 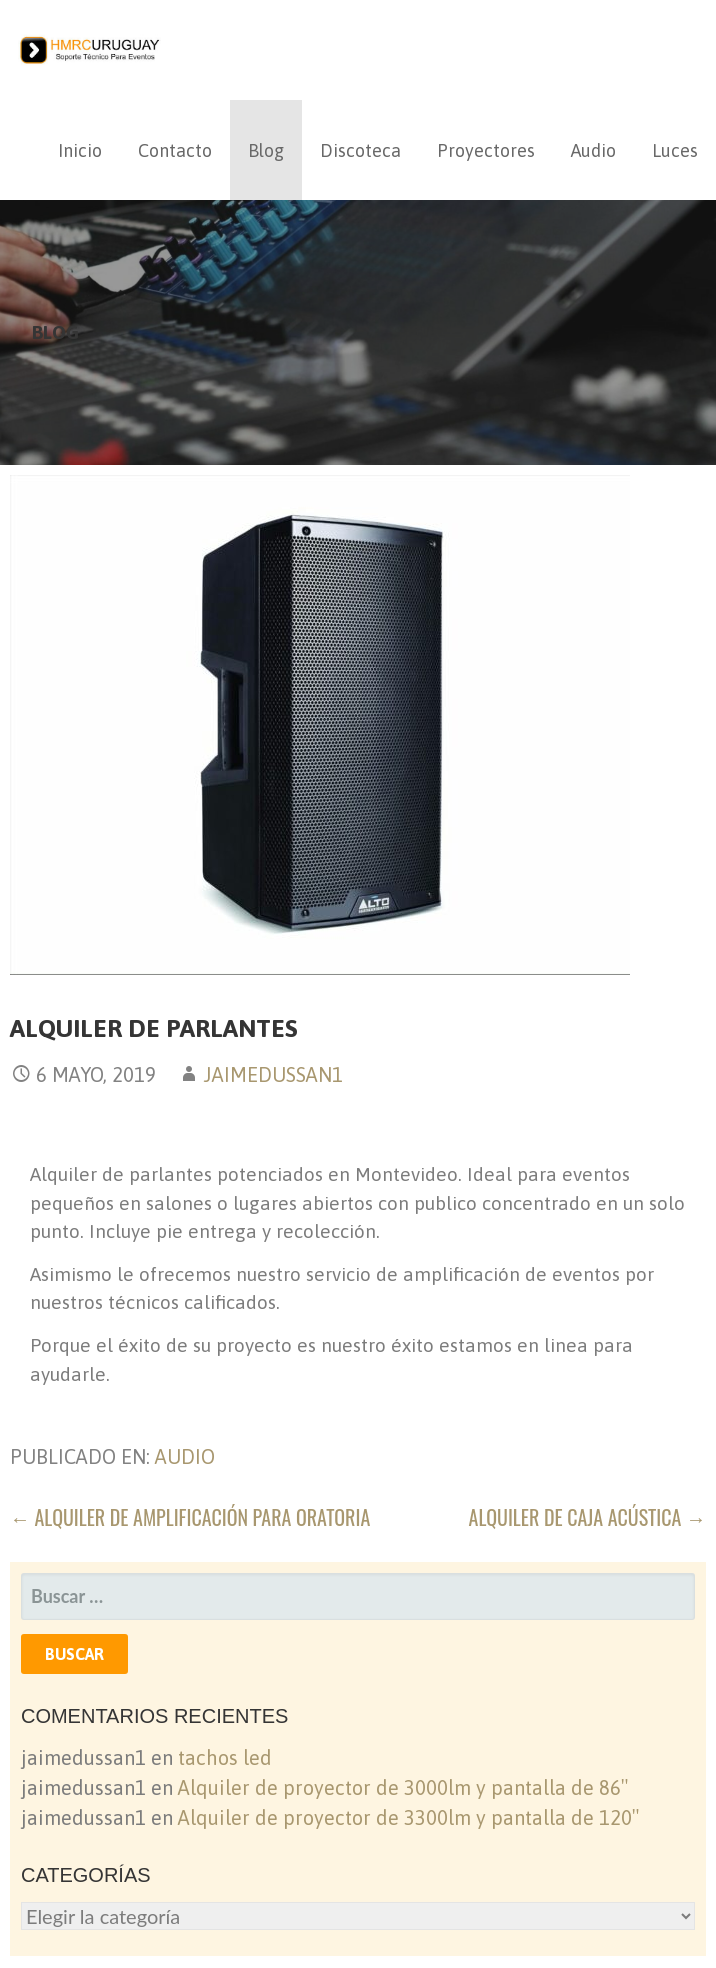 I want to click on Blog, so click(x=266, y=150).